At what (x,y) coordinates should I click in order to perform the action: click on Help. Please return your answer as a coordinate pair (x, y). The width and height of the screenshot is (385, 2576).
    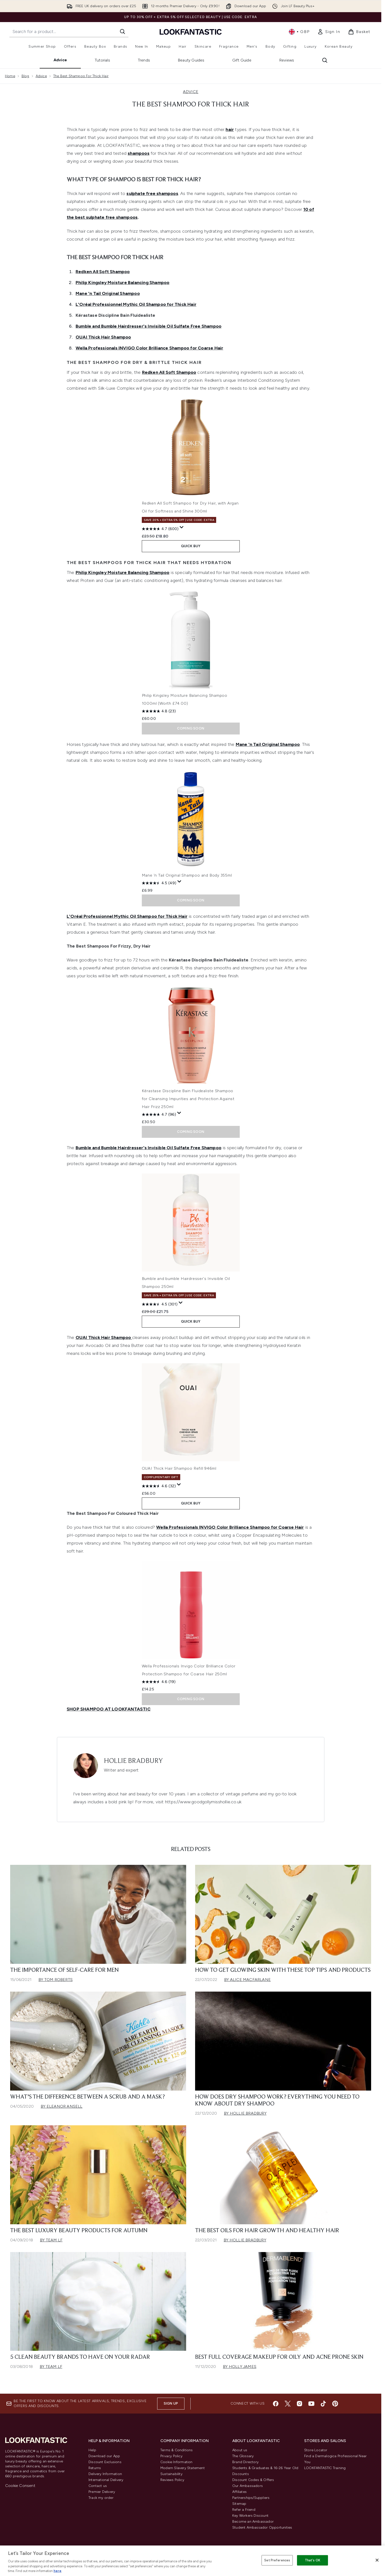
    Looking at the image, I should click on (92, 2450).